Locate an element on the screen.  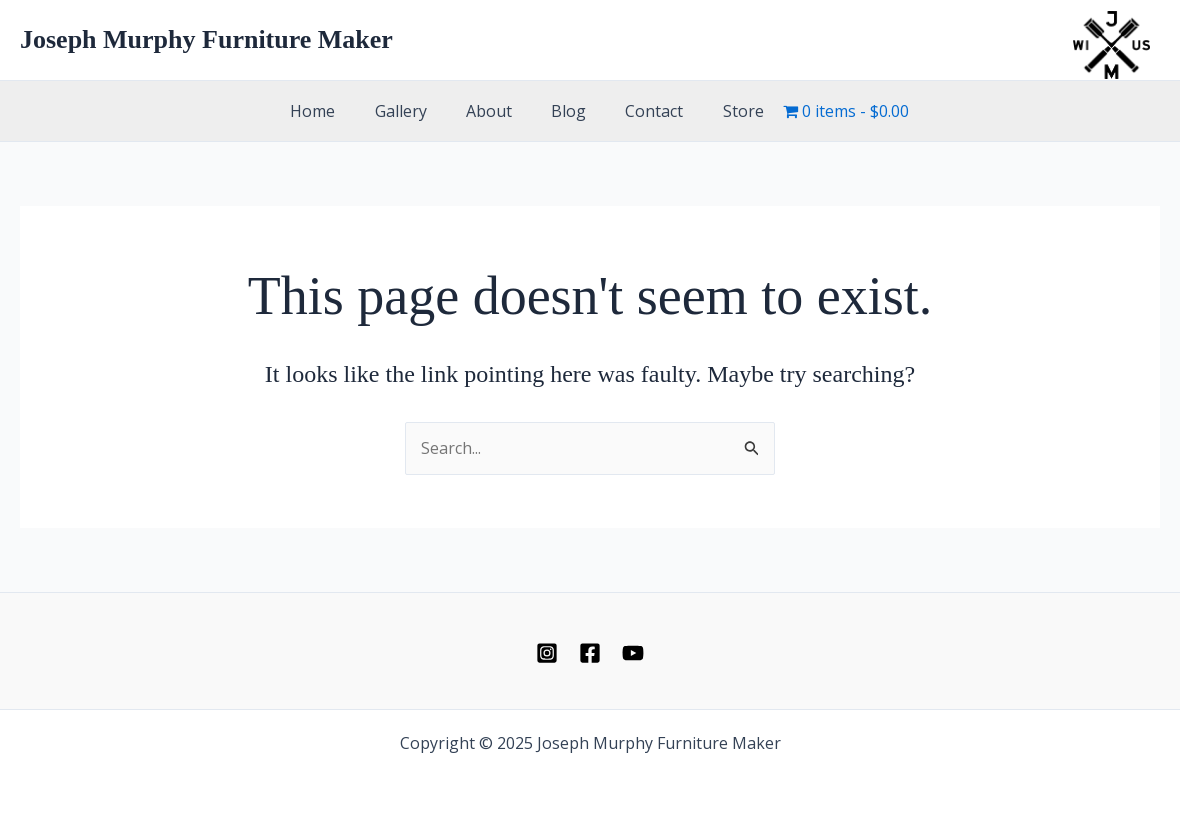
Contact is located at coordinates (644, 111).